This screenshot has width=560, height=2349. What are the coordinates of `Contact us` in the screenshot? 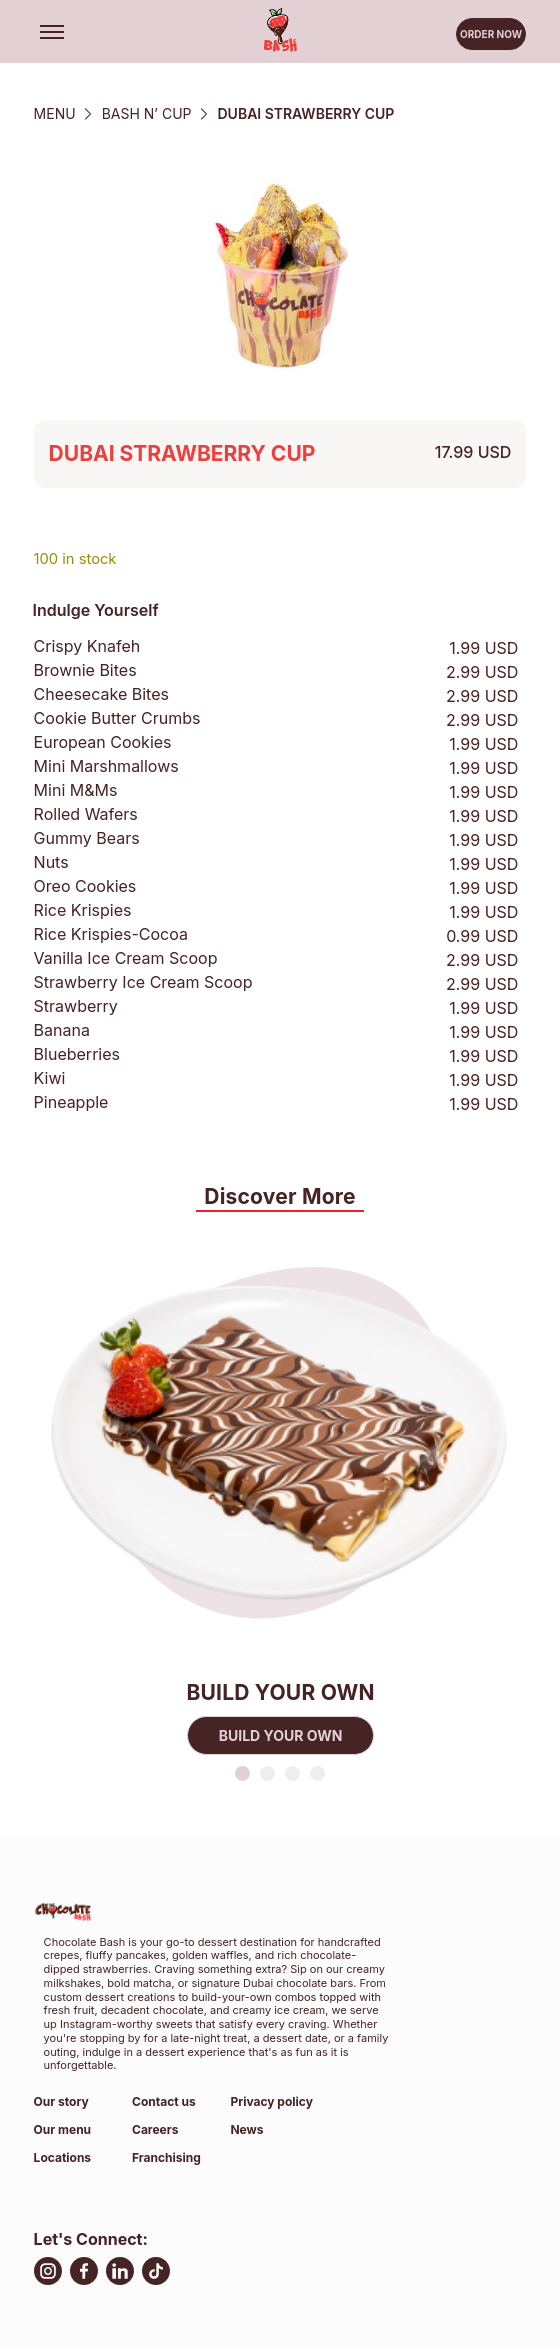 It's located at (164, 2101).